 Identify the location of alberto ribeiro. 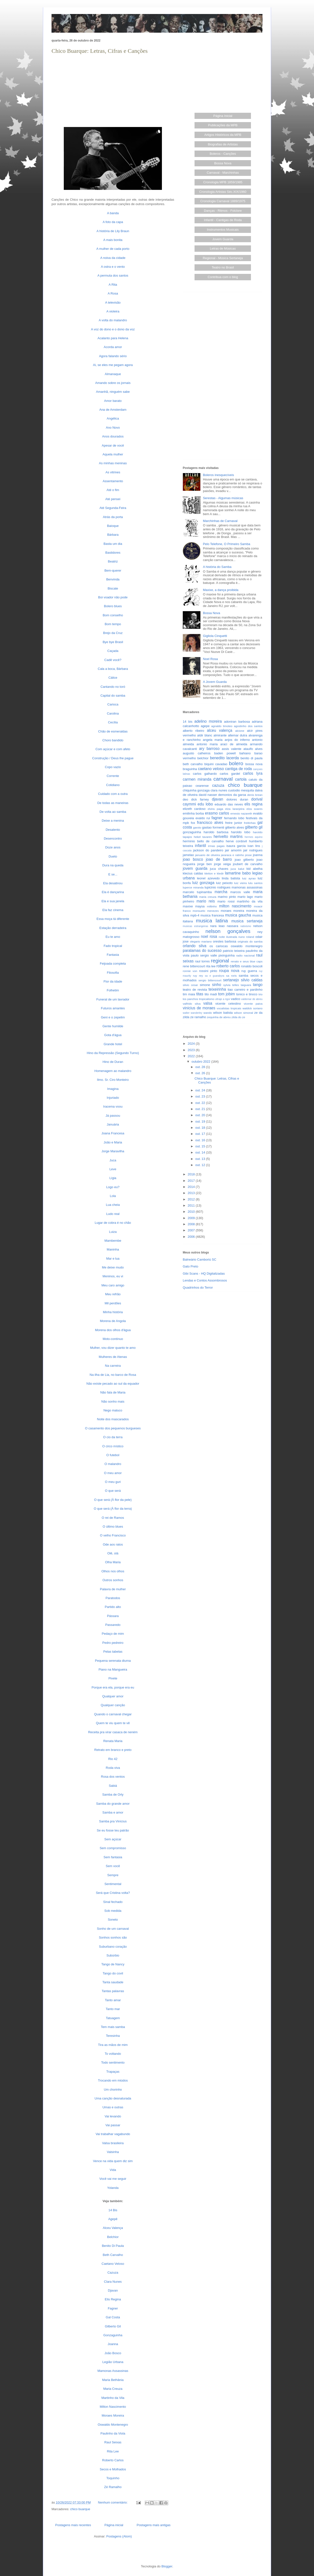
(193, 730).